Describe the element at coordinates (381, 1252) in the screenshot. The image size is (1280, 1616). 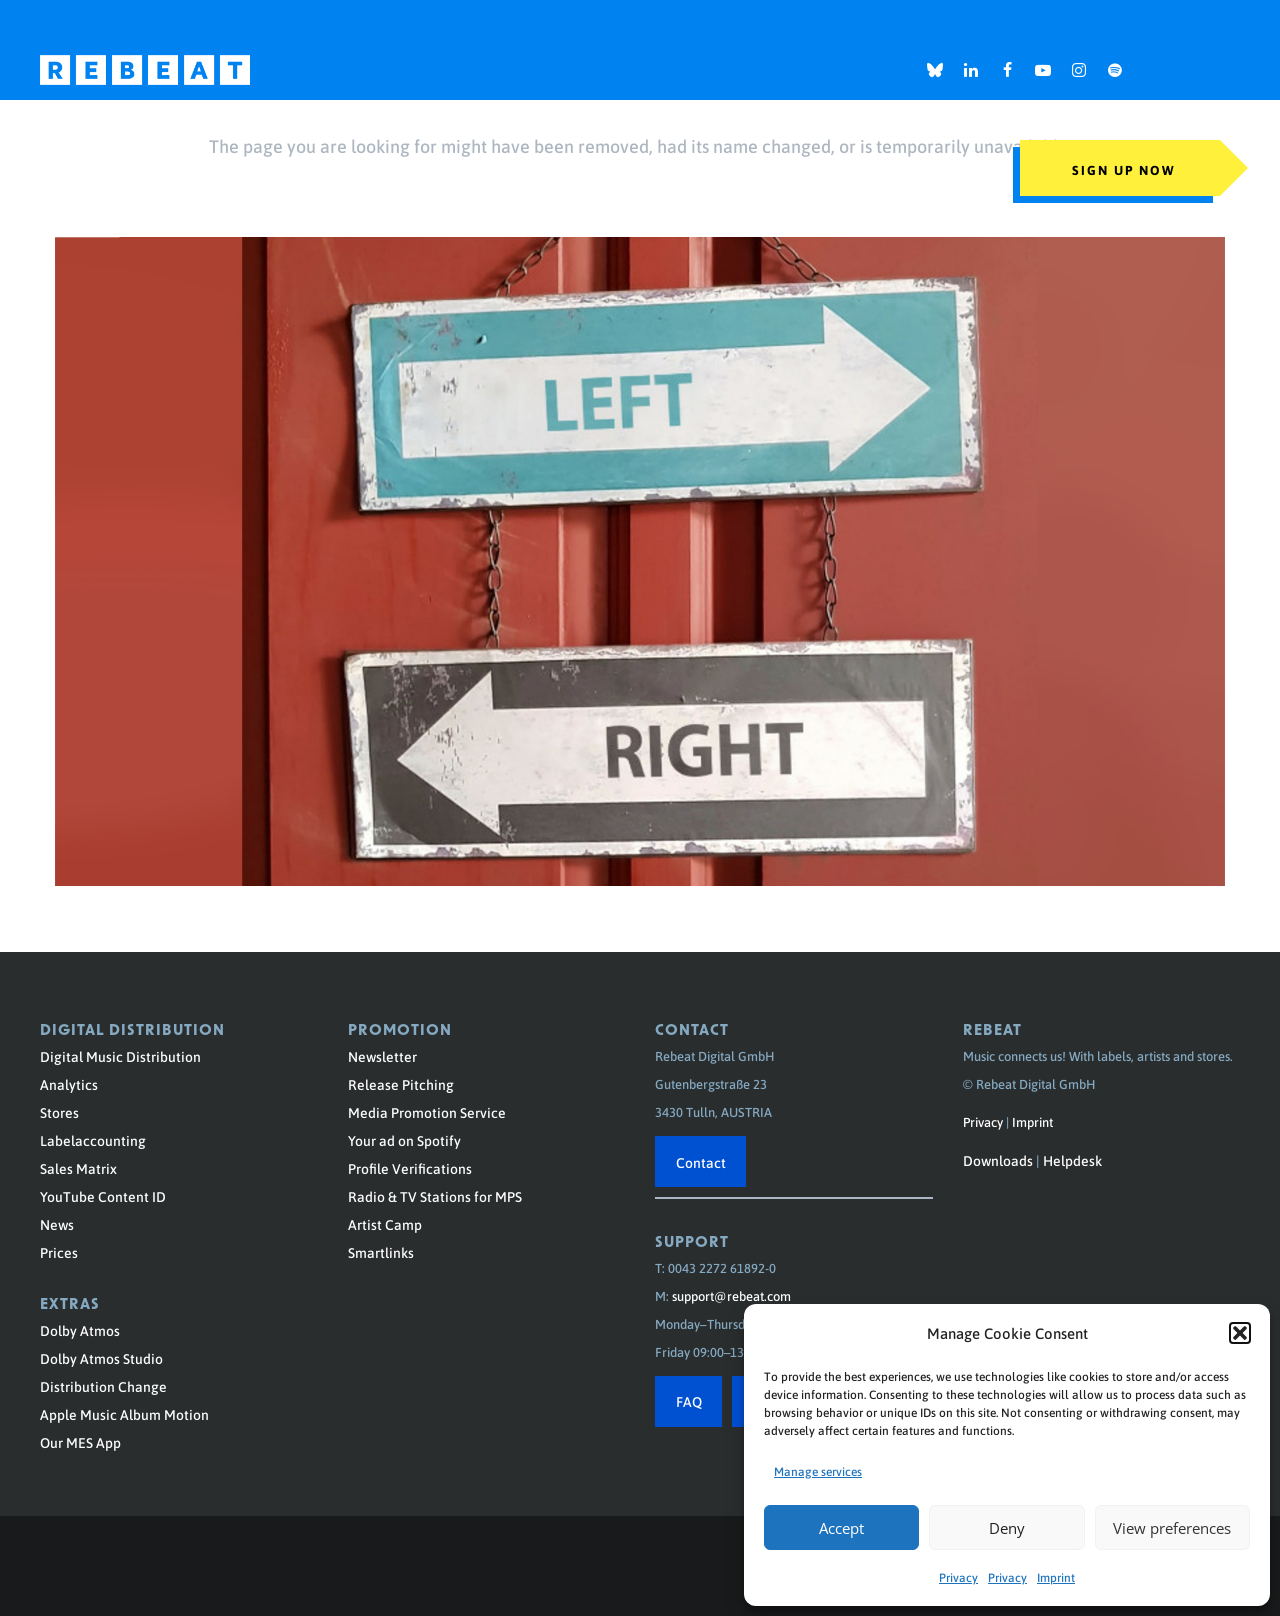
I see `Smartlinks` at that location.